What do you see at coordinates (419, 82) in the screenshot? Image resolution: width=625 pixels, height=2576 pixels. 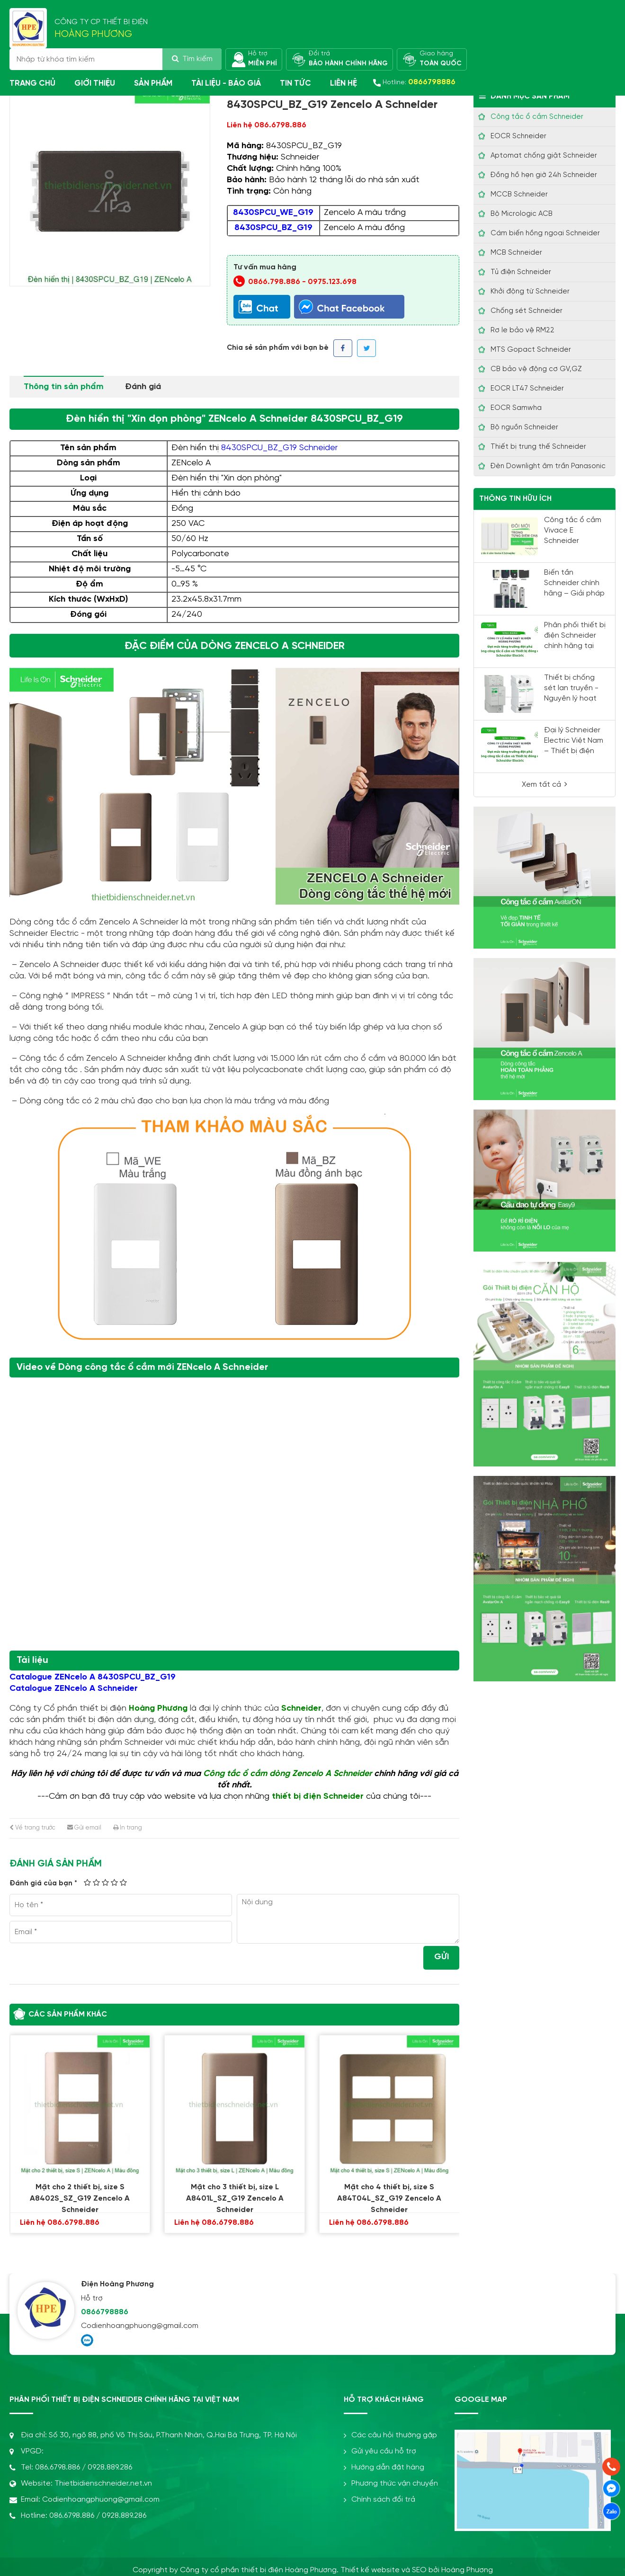 I see `Hotline:` at bounding box center [419, 82].